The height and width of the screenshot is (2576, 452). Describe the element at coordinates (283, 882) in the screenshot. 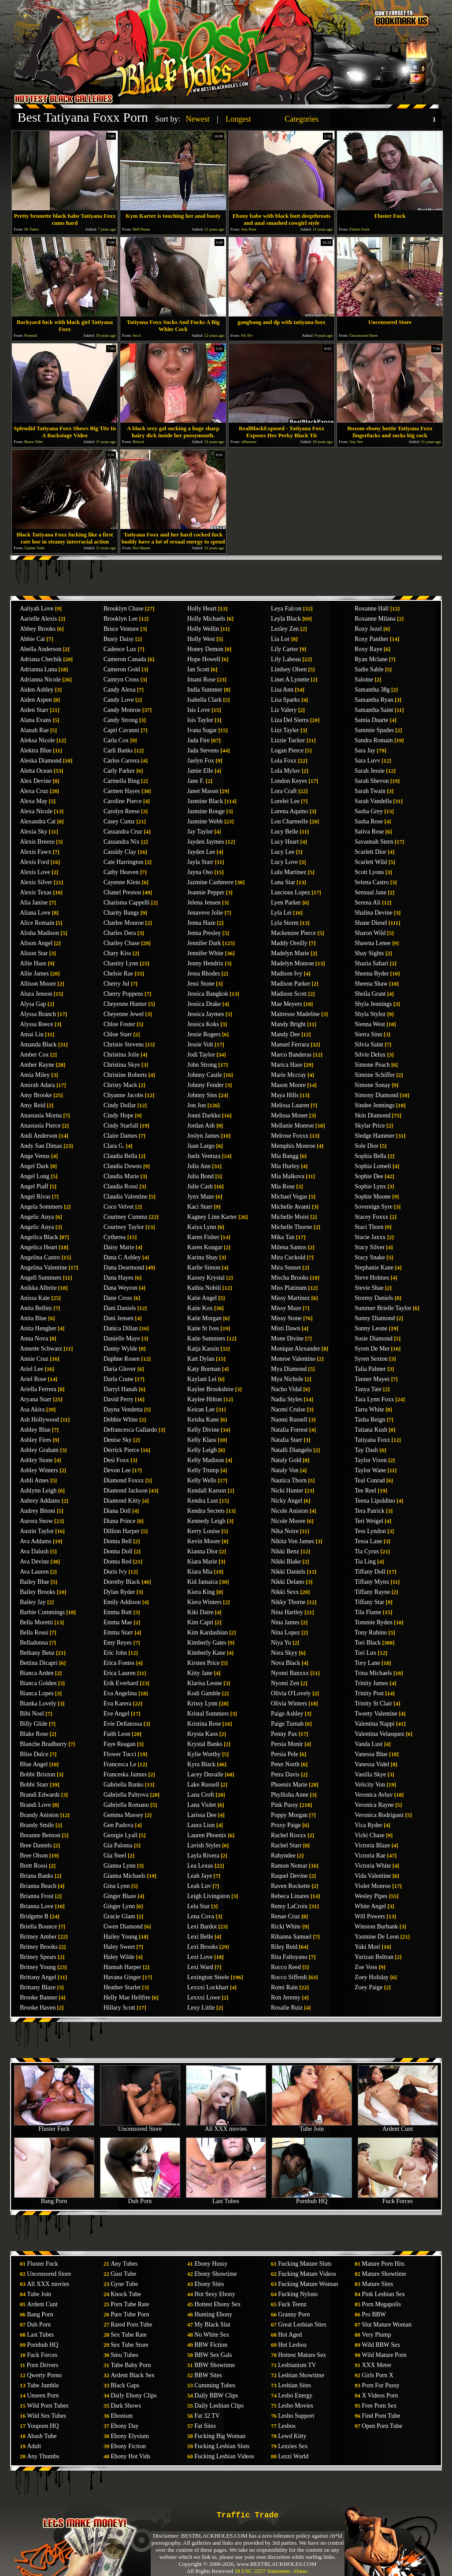

I see `Luna Star` at that location.